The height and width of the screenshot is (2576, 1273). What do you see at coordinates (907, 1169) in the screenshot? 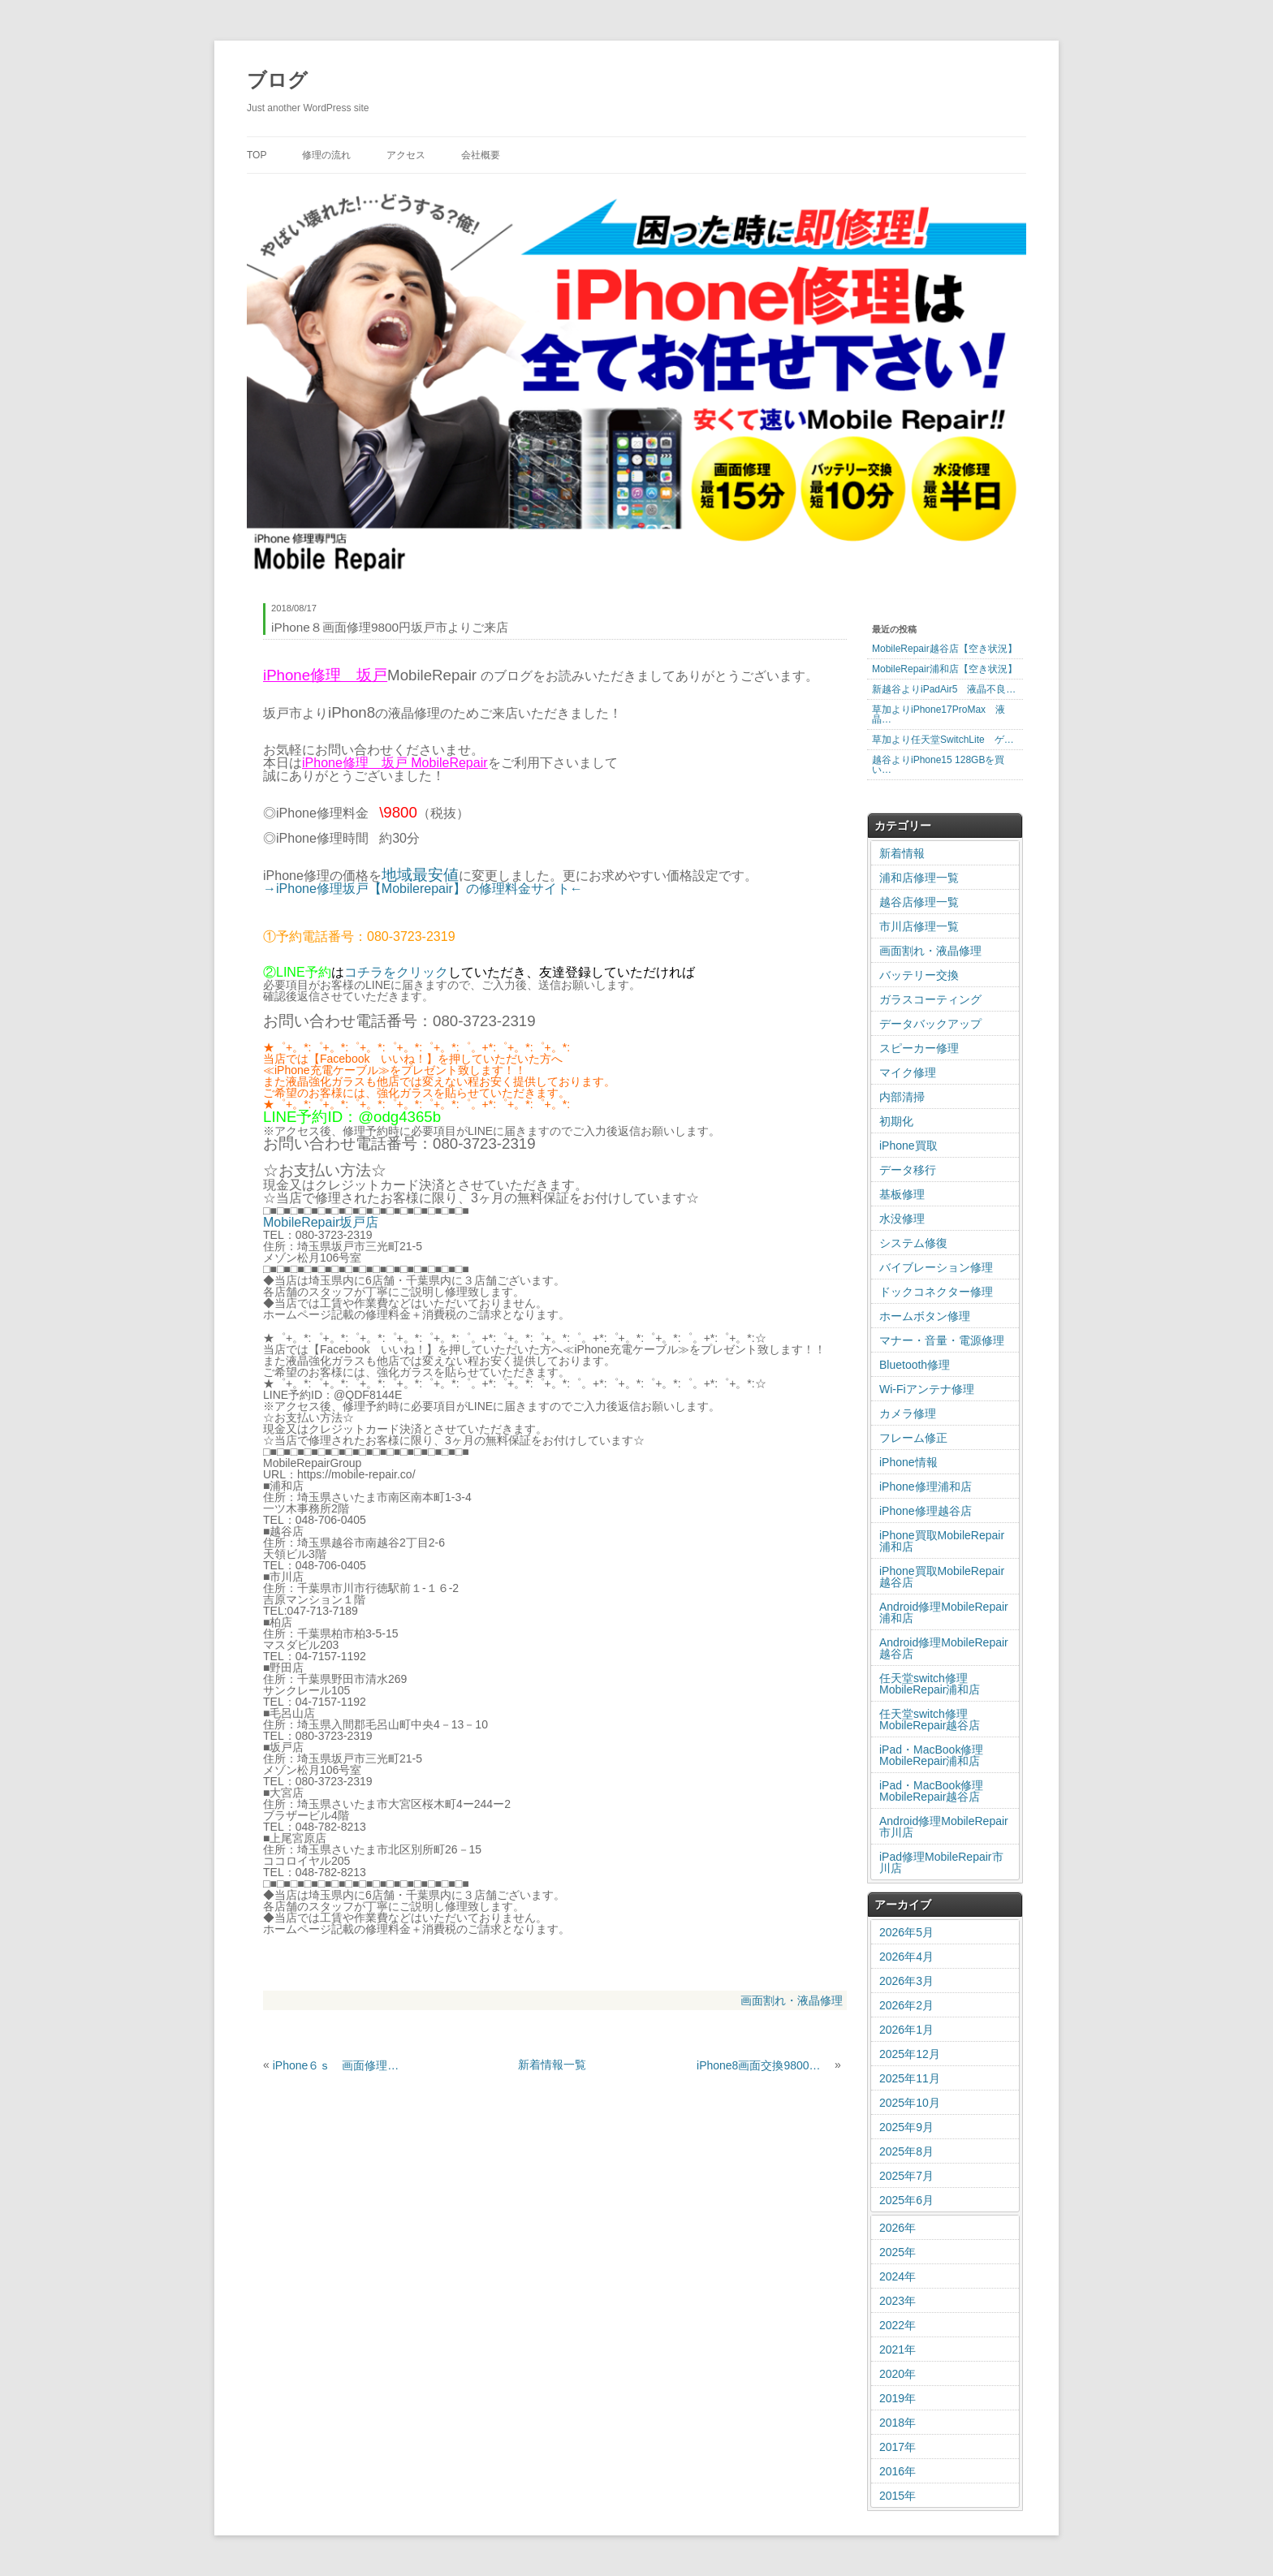
I see `データ移行` at bounding box center [907, 1169].